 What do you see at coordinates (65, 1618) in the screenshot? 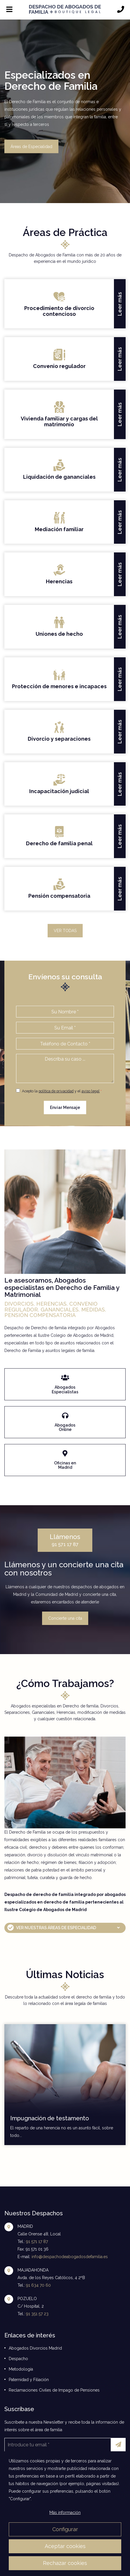
I see `Concierte una cita` at bounding box center [65, 1618].